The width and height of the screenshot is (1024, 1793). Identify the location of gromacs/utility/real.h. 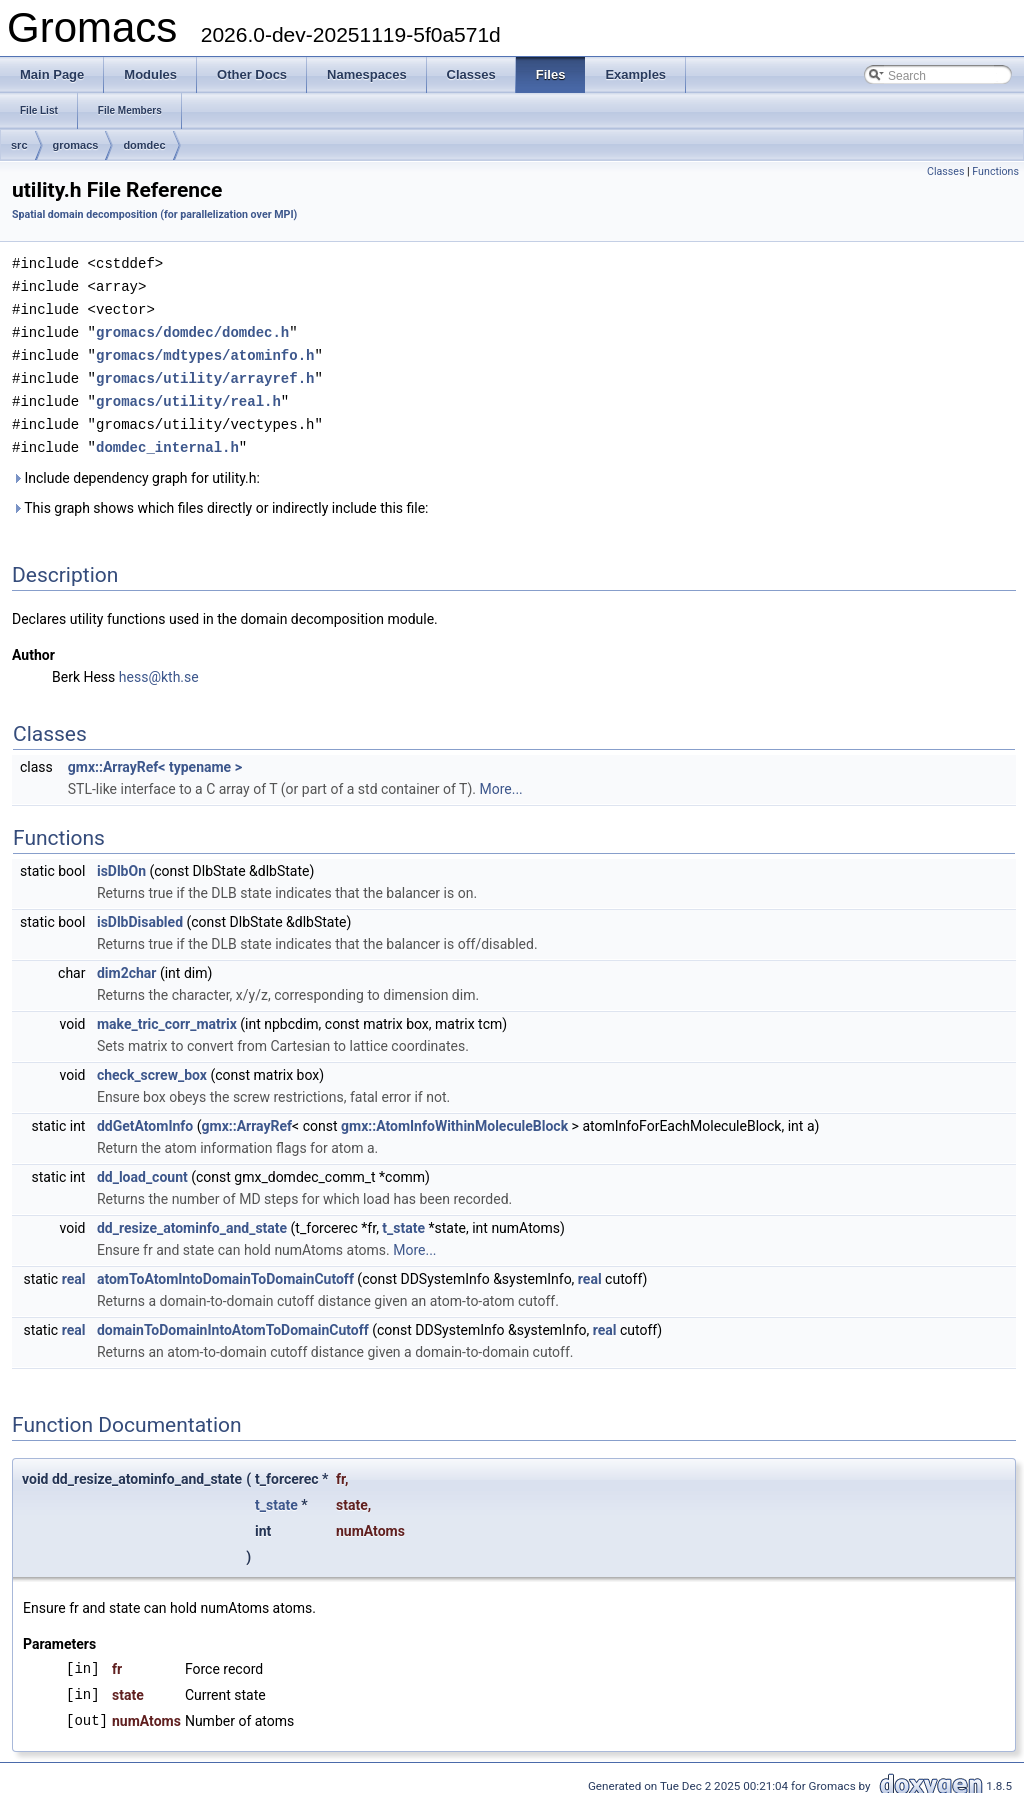
(188, 394).